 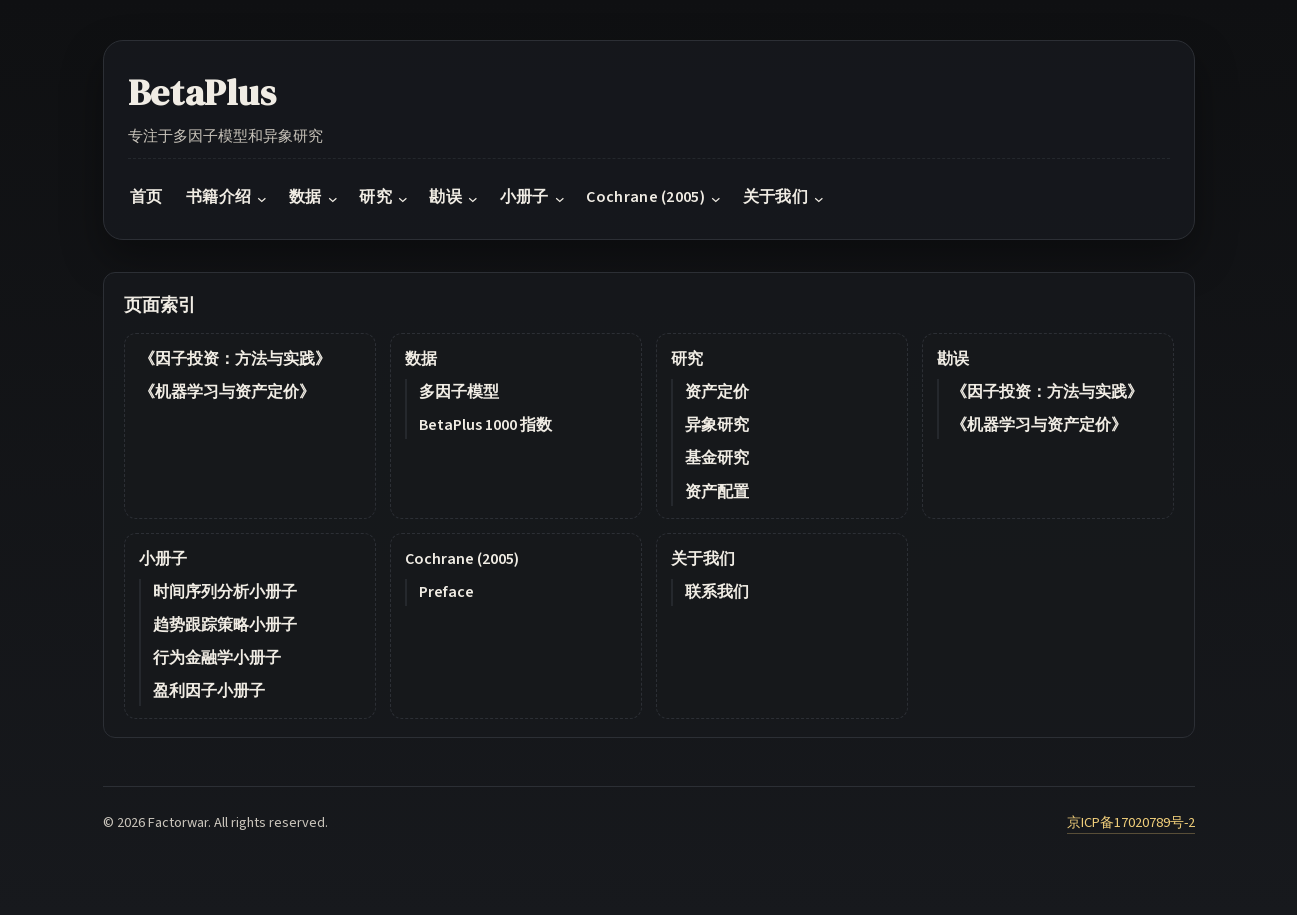 What do you see at coordinates (485, 425) in the screenshot?
I see `BetaPlus 1000 指数` at bounding box center [485, 425].